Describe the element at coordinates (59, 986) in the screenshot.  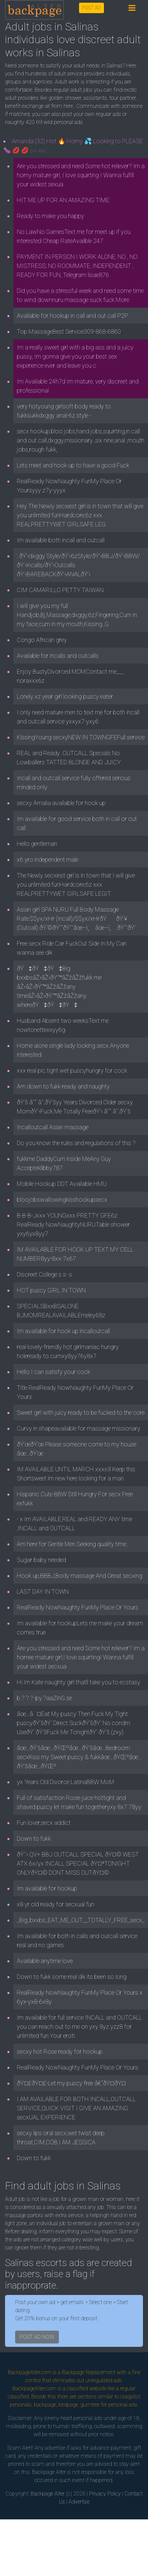
I see `ðŸ‡ðŸ‡ðŸ‡Big bxxbsâŽ›âŽ›ðŸ’™âŽžâŽžfukk me âŽ›âŽ›ðŸ’™âŽžâŽžany timeâŽ›âŽ›ðŸ’™âŽžâŽžany whereðŸ‡ðŸ‡ðŸ‡` at that location.